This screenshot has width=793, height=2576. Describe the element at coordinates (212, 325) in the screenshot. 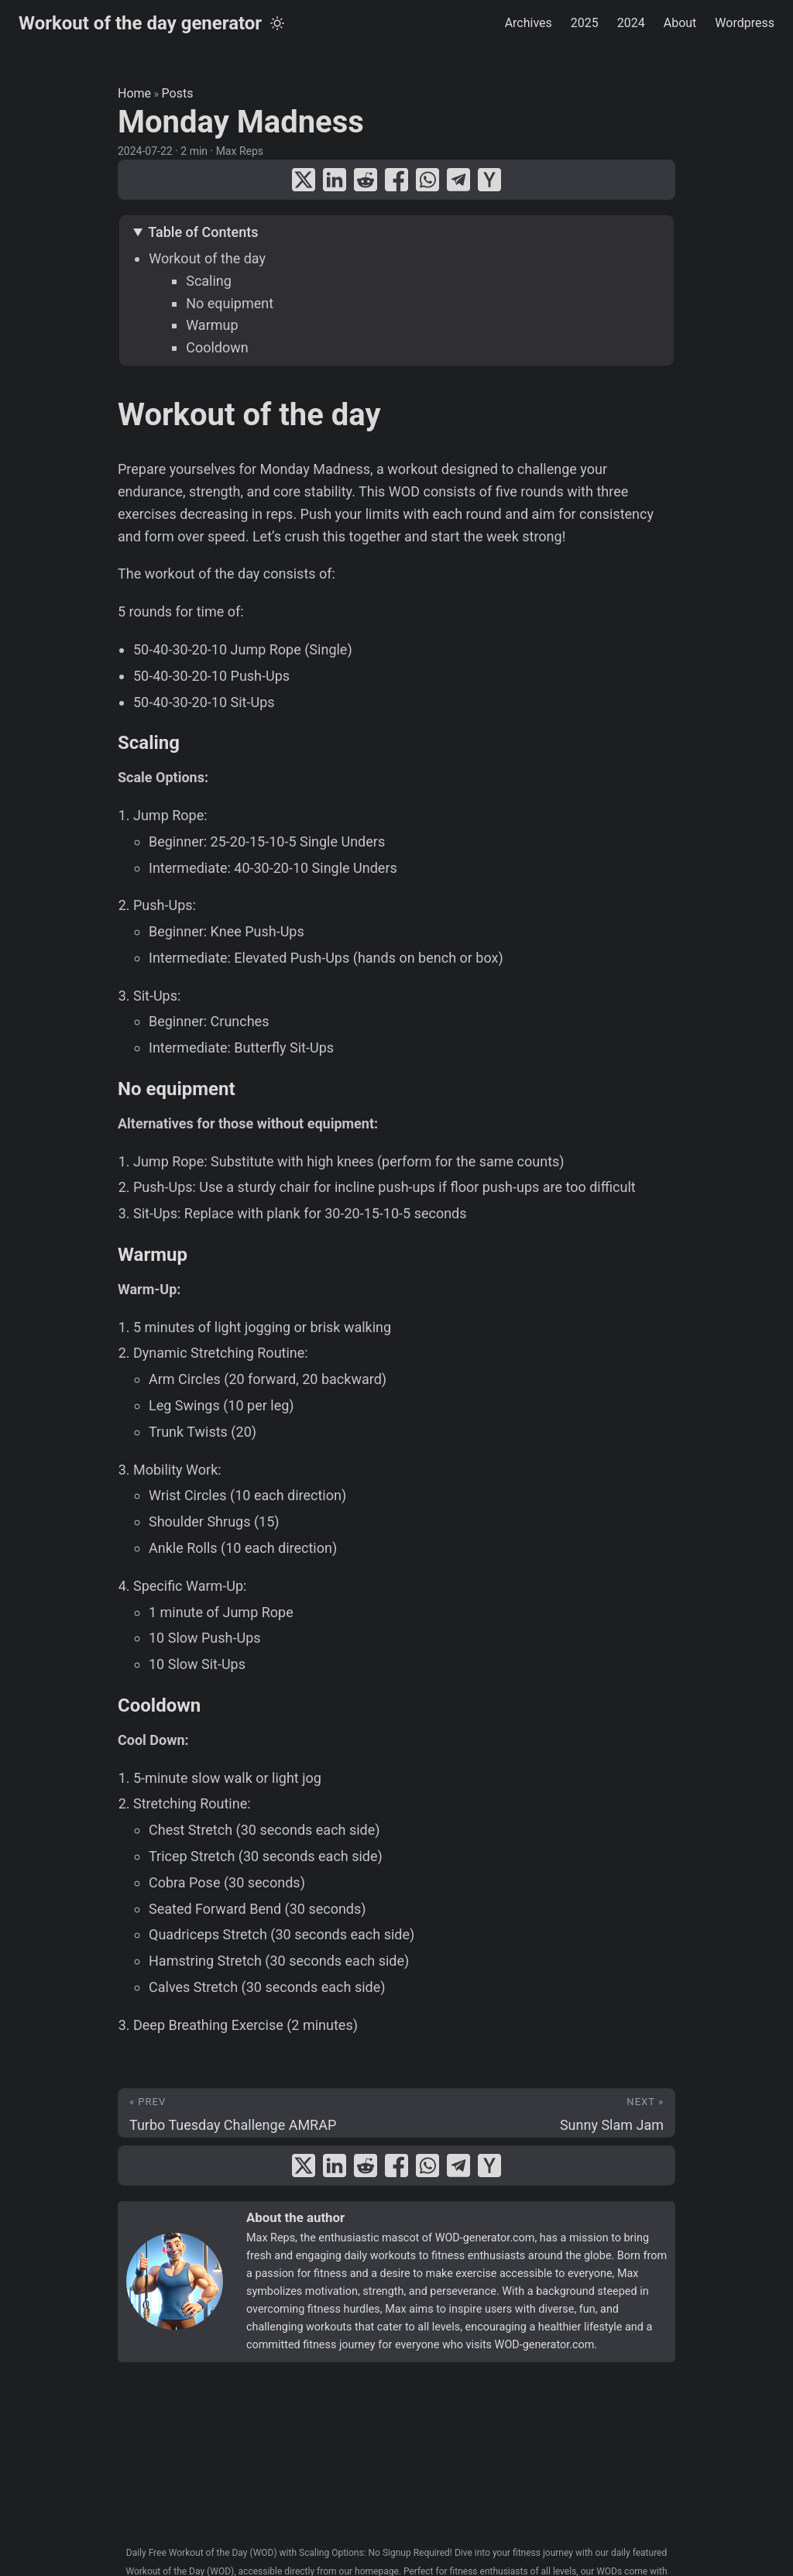

I see `Warmup` at that location.